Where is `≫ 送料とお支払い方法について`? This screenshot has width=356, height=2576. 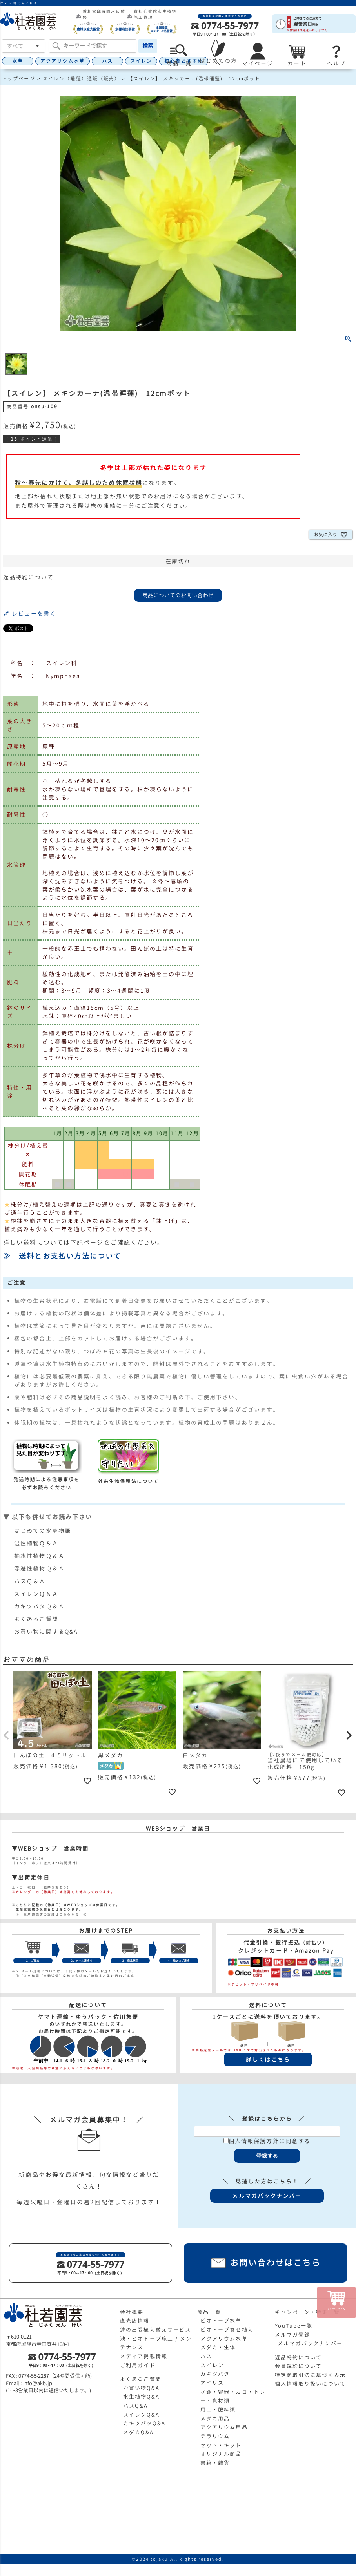
≫ 送料とお支払い方法について is located at coordinates (62, 1256).